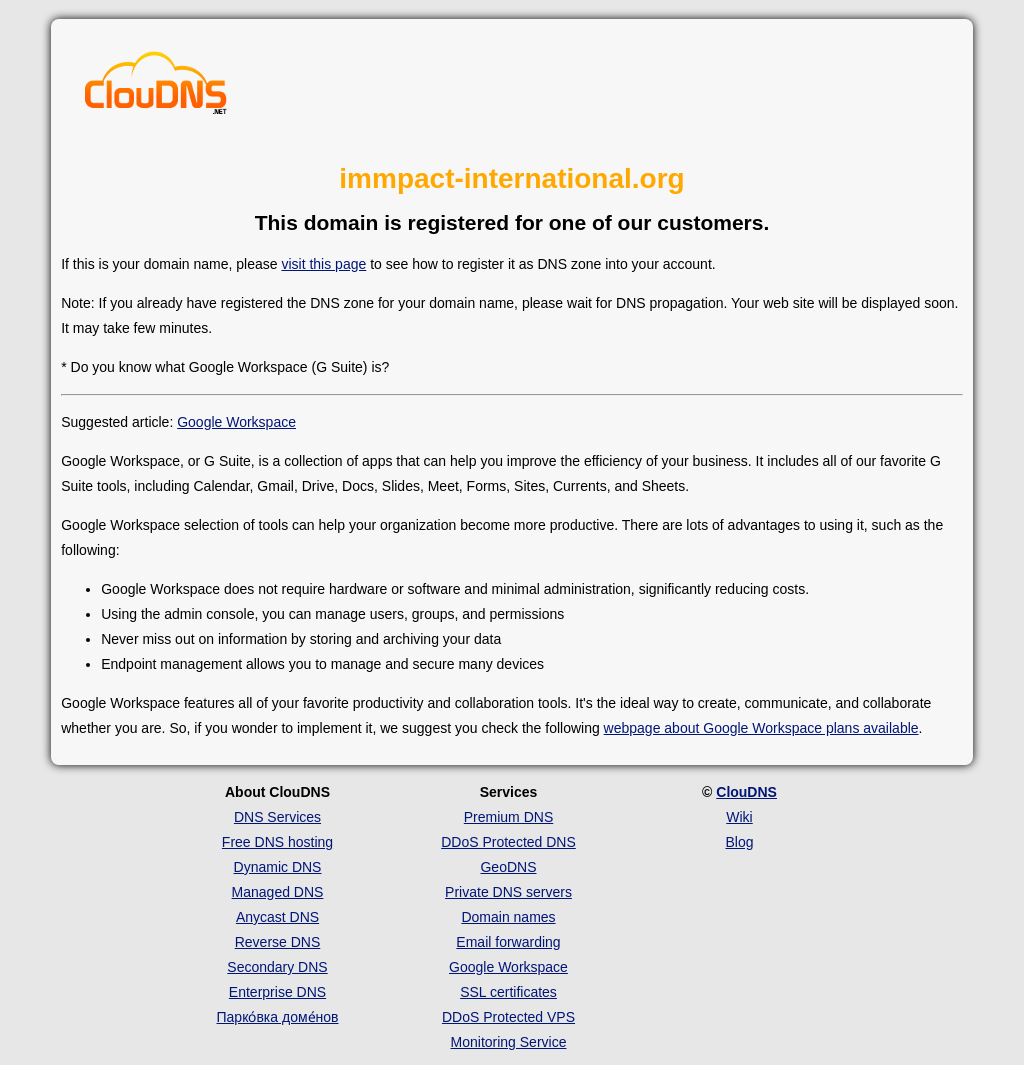  What do you see at coordinates (739, 842) in the screenshot?
I see `Blog` at bounding box center [739, 842].